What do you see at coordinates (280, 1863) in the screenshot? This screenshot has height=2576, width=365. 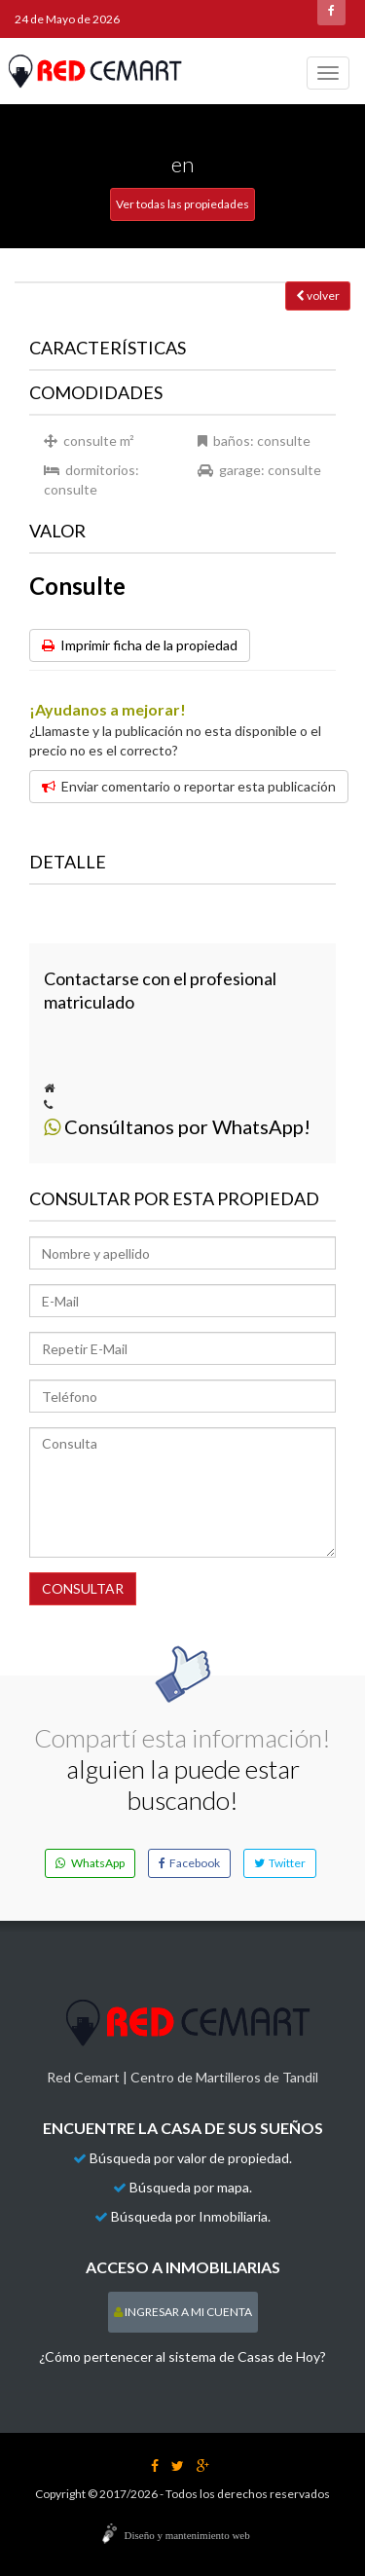 I see `Twitter` at bounding box center [280, 1863].